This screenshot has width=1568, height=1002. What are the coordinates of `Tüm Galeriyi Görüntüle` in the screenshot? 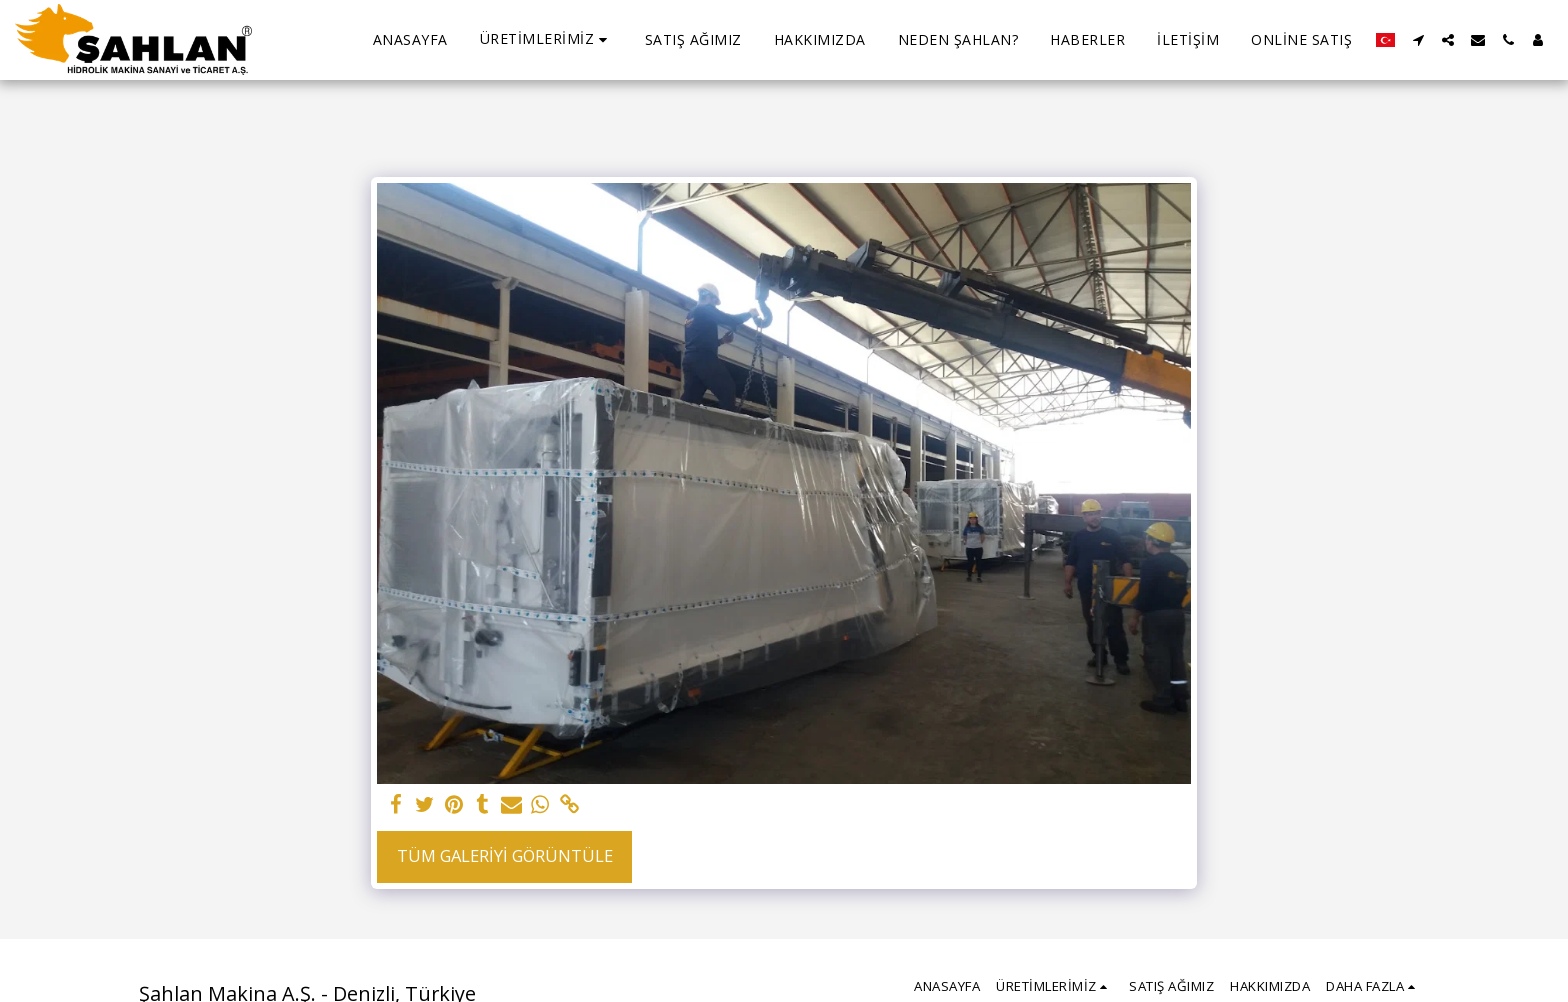 It's located at (505, 855).